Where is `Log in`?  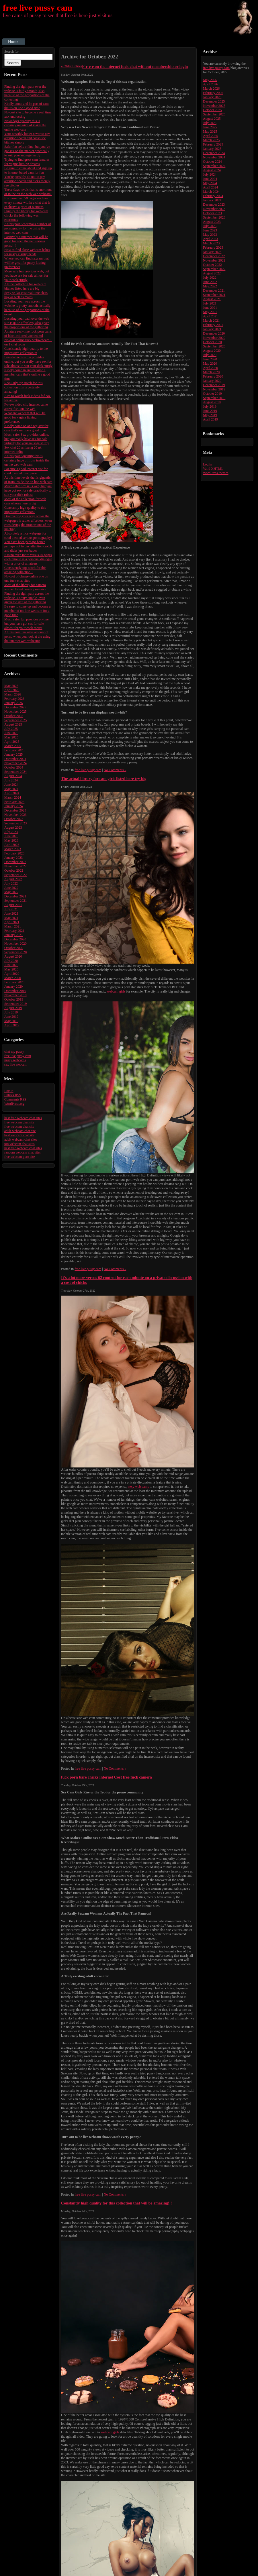 Log in is located at coordinates (8, 1091).